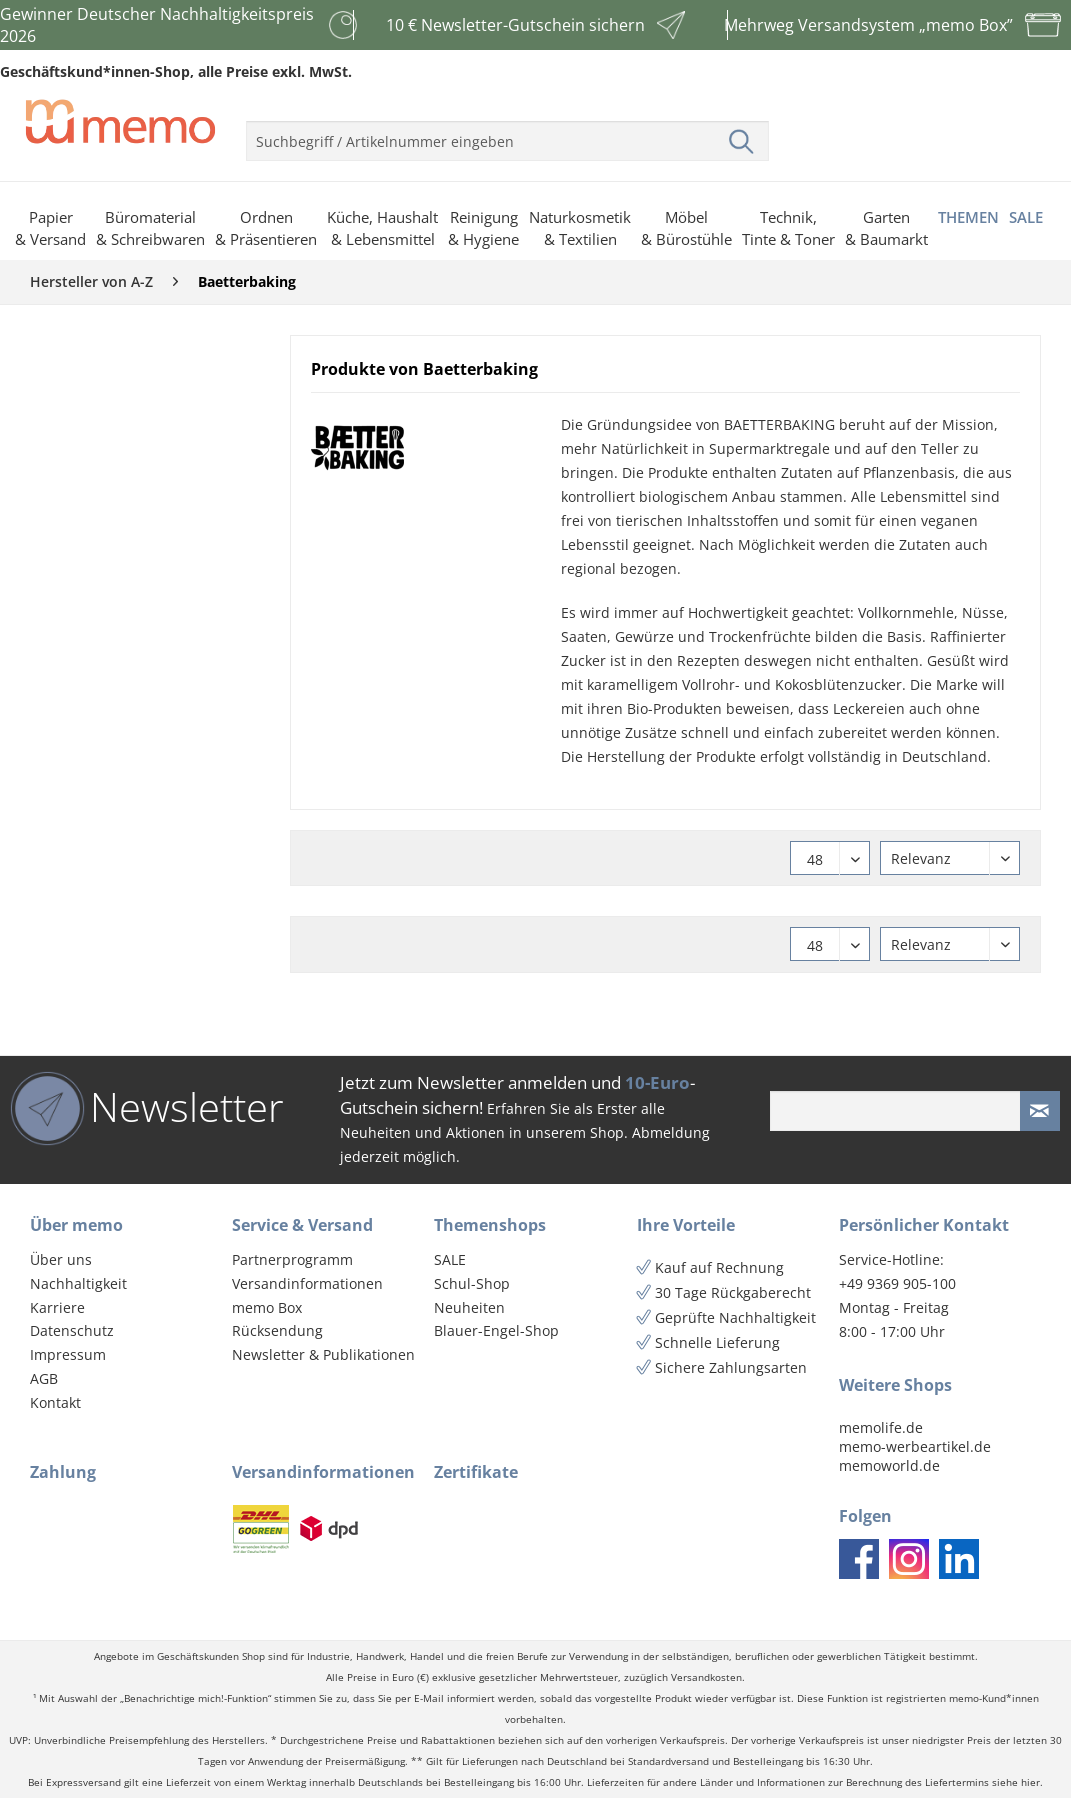 This screenshot has height=1798, width=1071. Describe the element at coordinates (44, 1378) in the screenshot. I see `AGB` at that location.